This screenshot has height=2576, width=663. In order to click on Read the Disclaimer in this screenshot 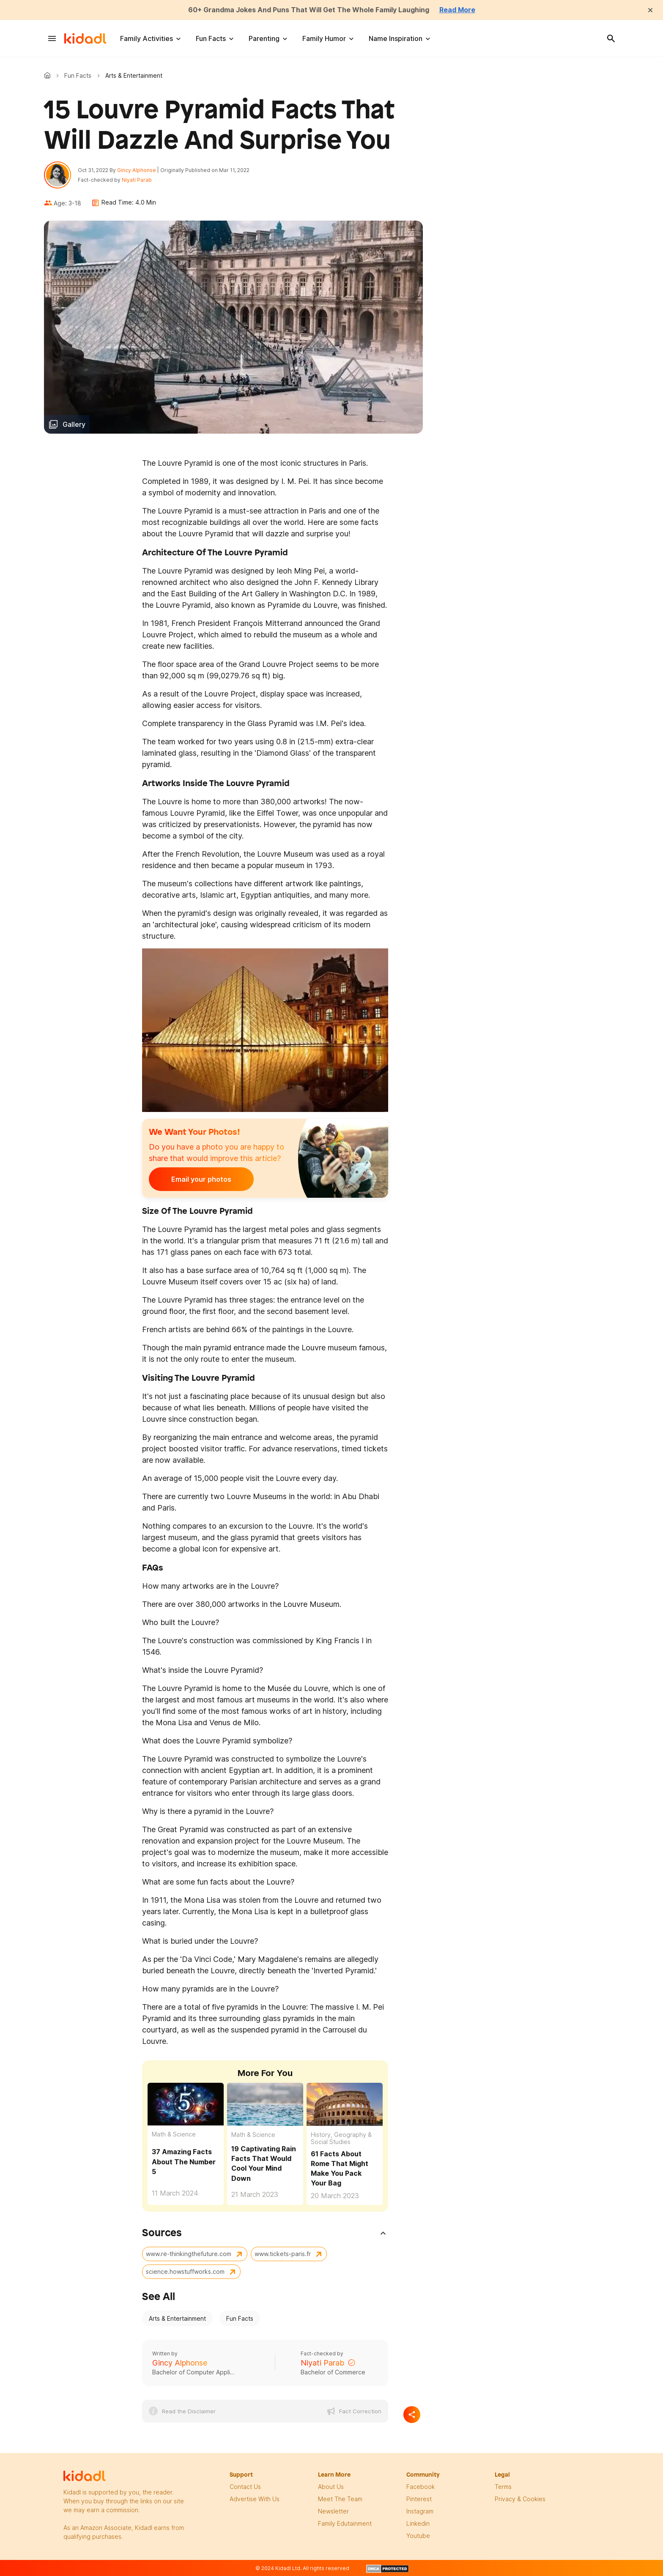, I will do `click(189, 2411)`.